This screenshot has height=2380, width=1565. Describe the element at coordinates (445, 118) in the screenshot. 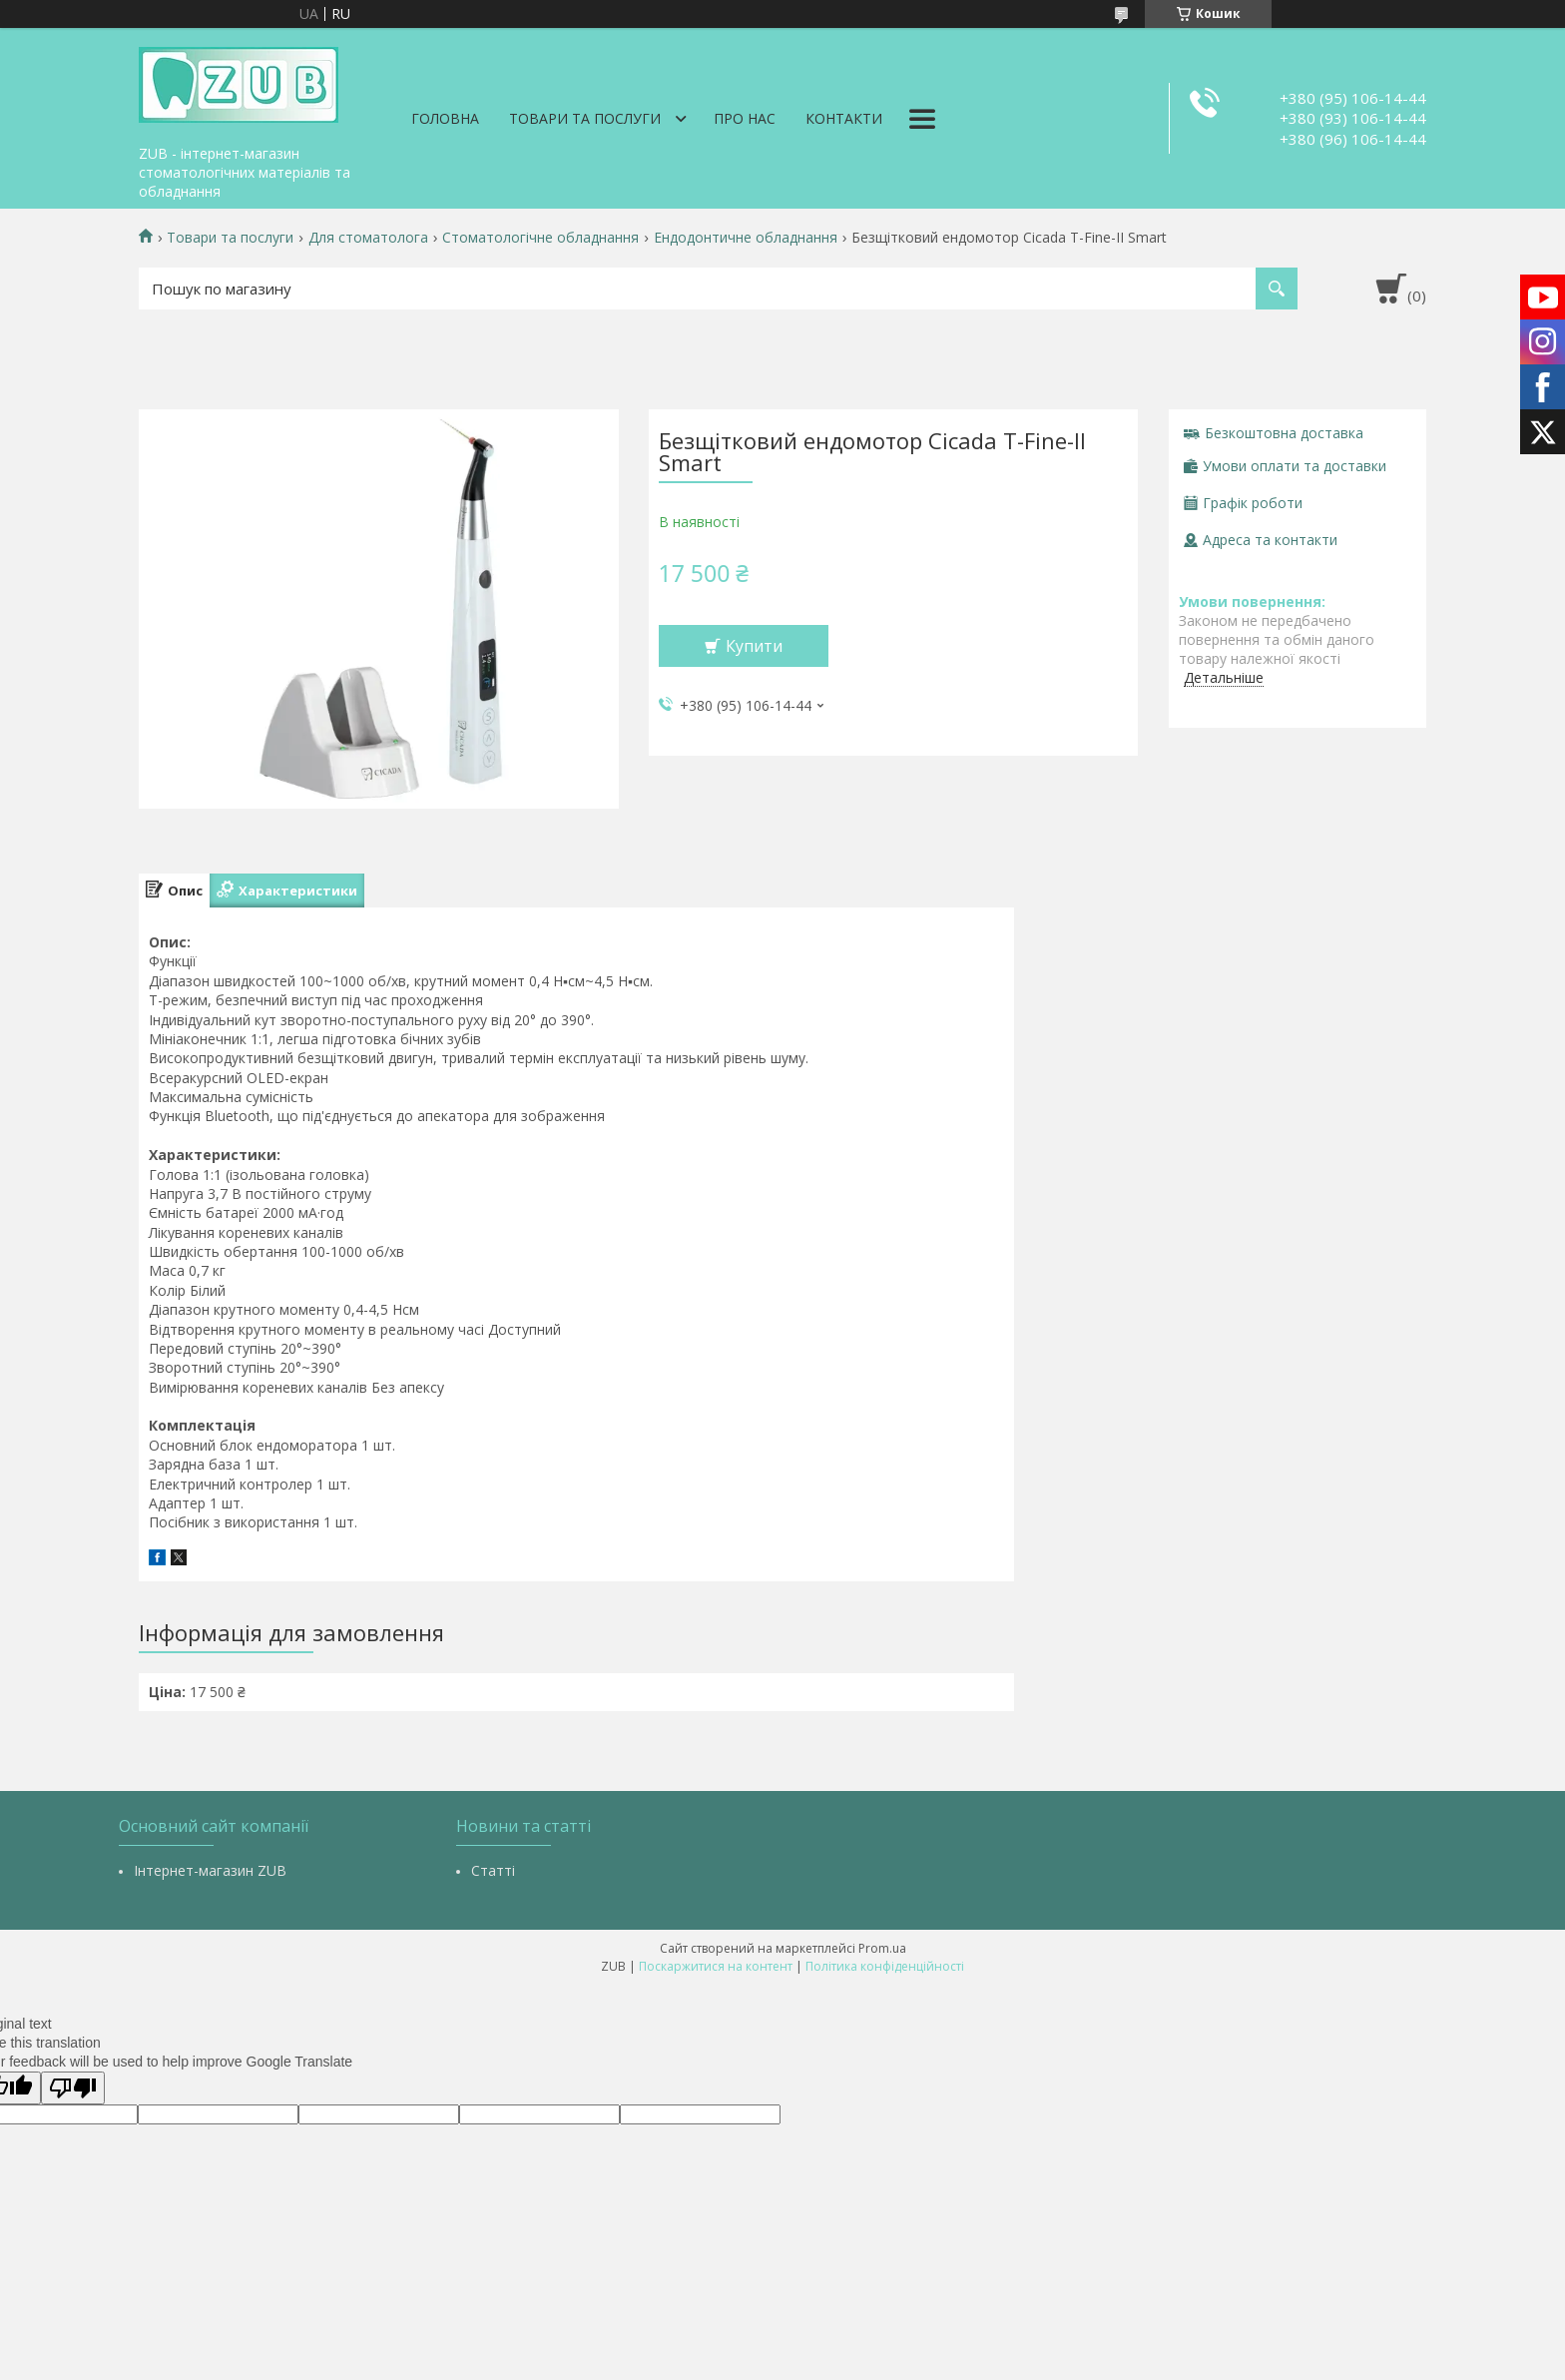

I see `Головна` at that location.